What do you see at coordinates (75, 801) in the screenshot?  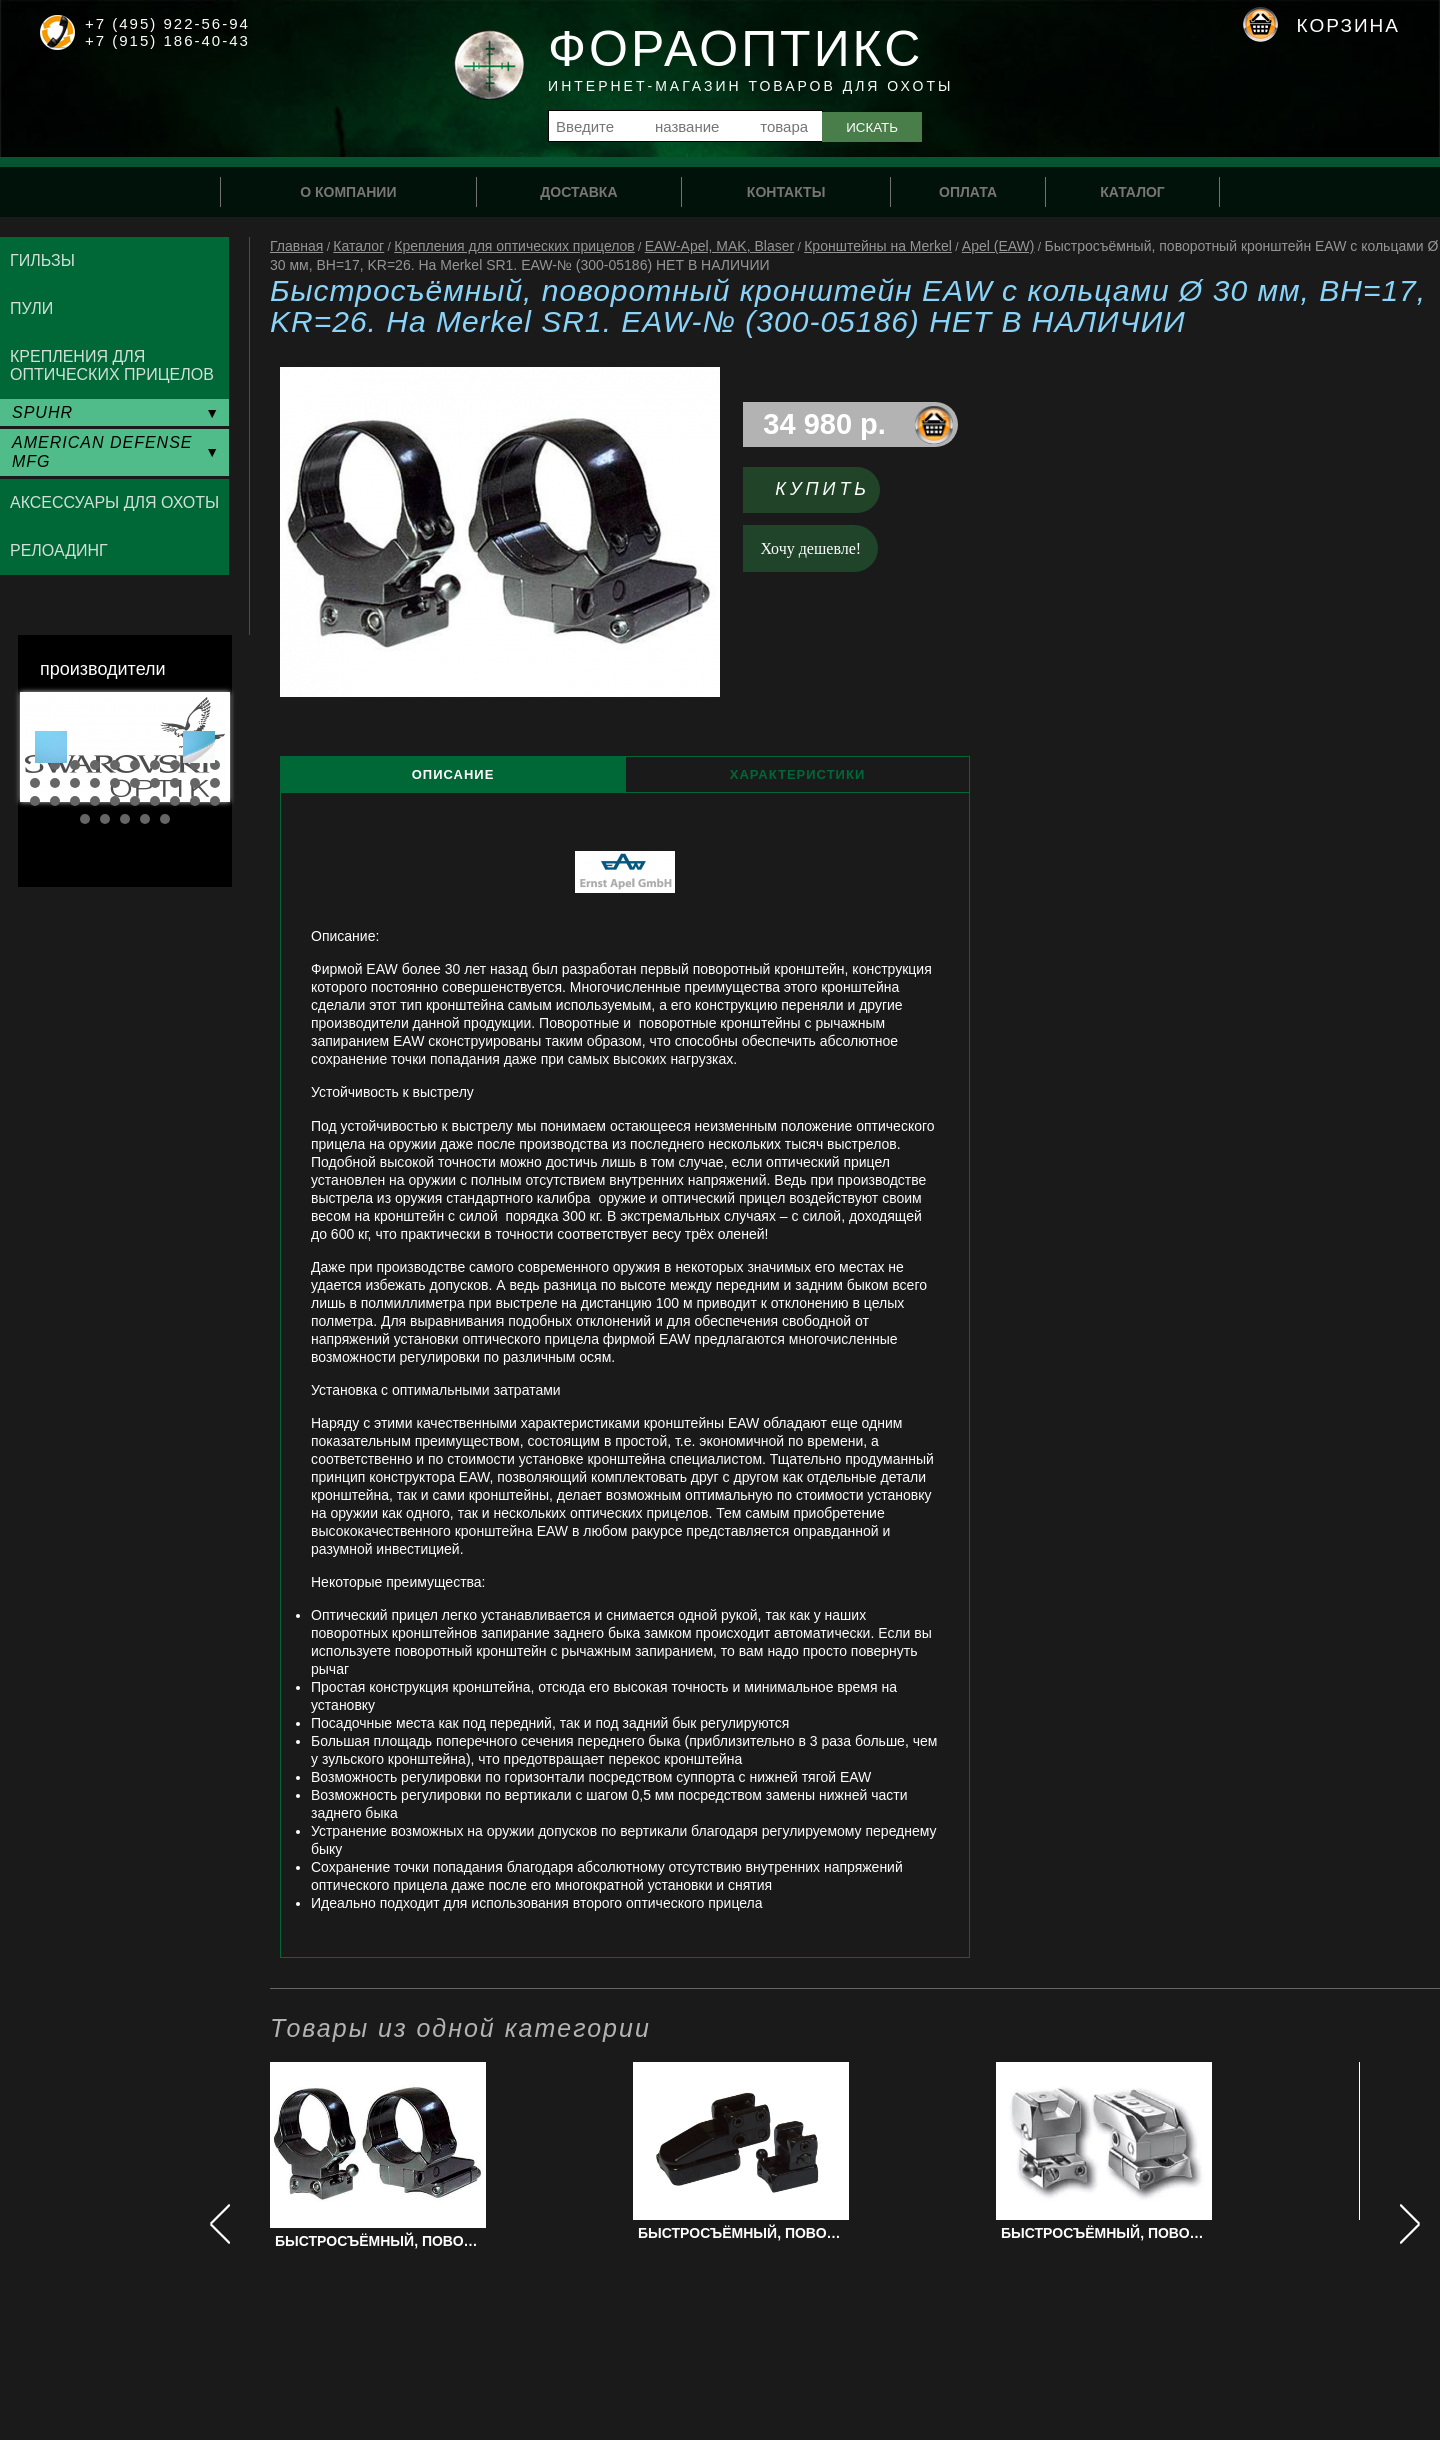 I see `23` at bounding box center [75, 801].